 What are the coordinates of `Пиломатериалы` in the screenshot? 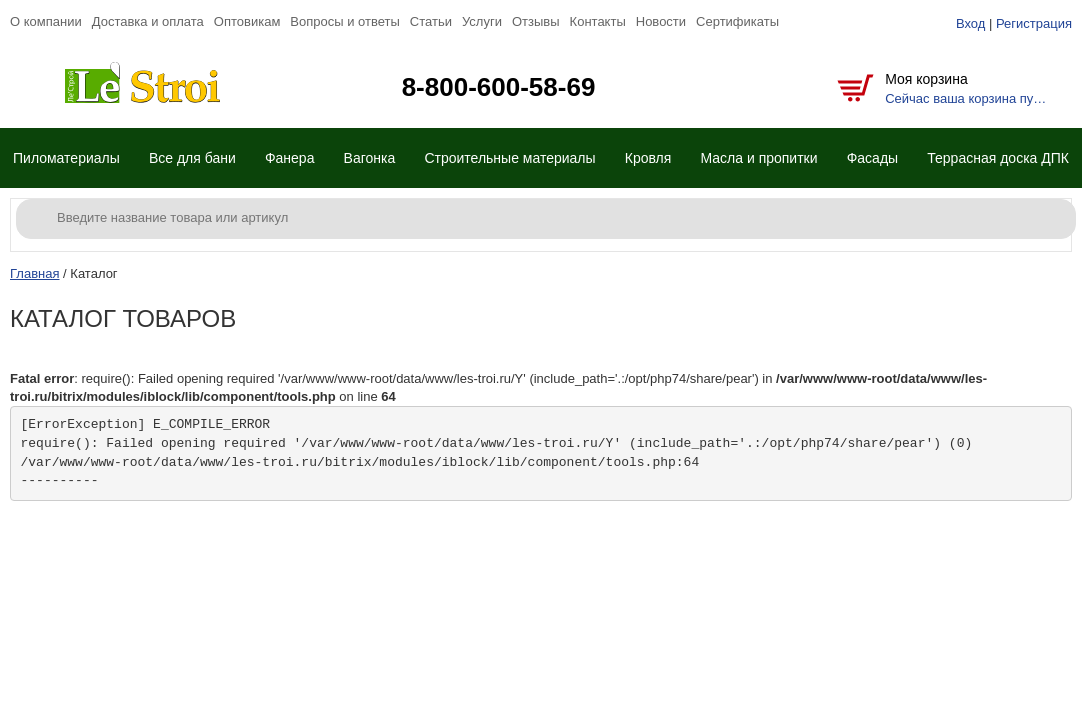 It's located at (66, 158).